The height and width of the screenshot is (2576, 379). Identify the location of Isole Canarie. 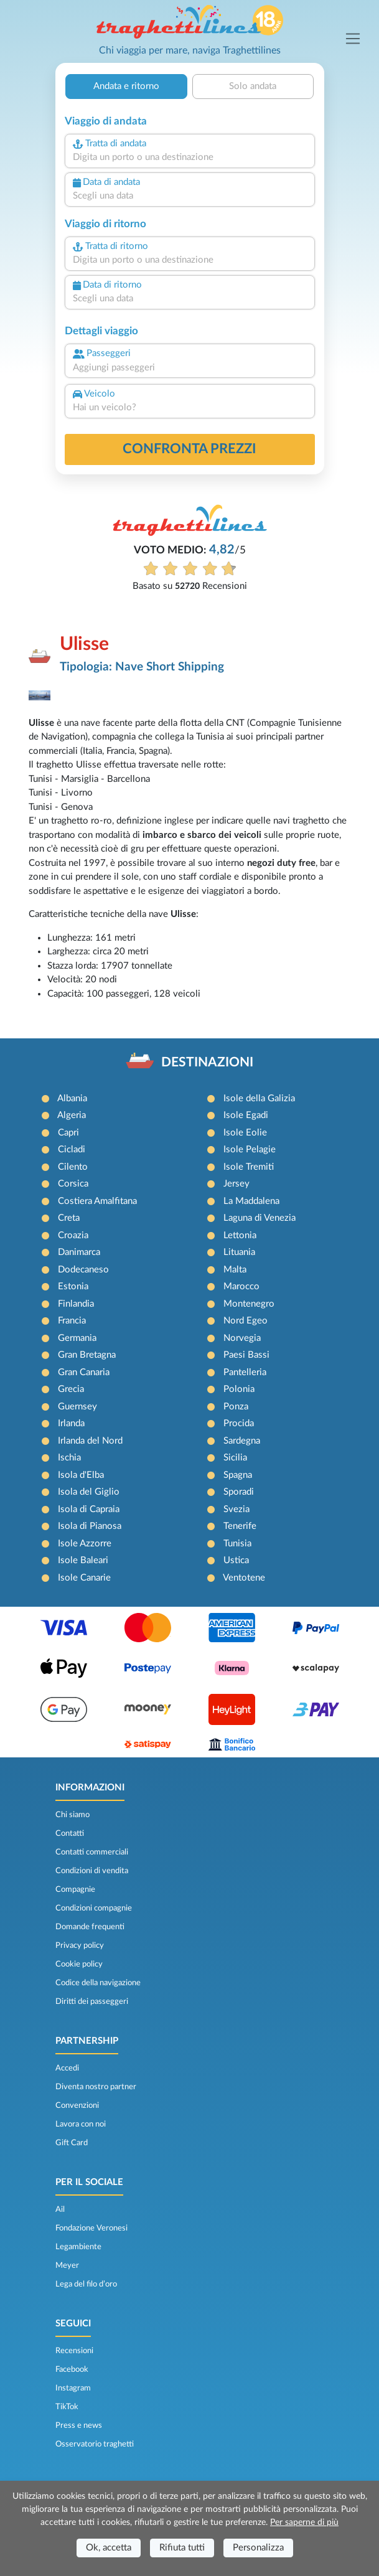
(84, 1577).